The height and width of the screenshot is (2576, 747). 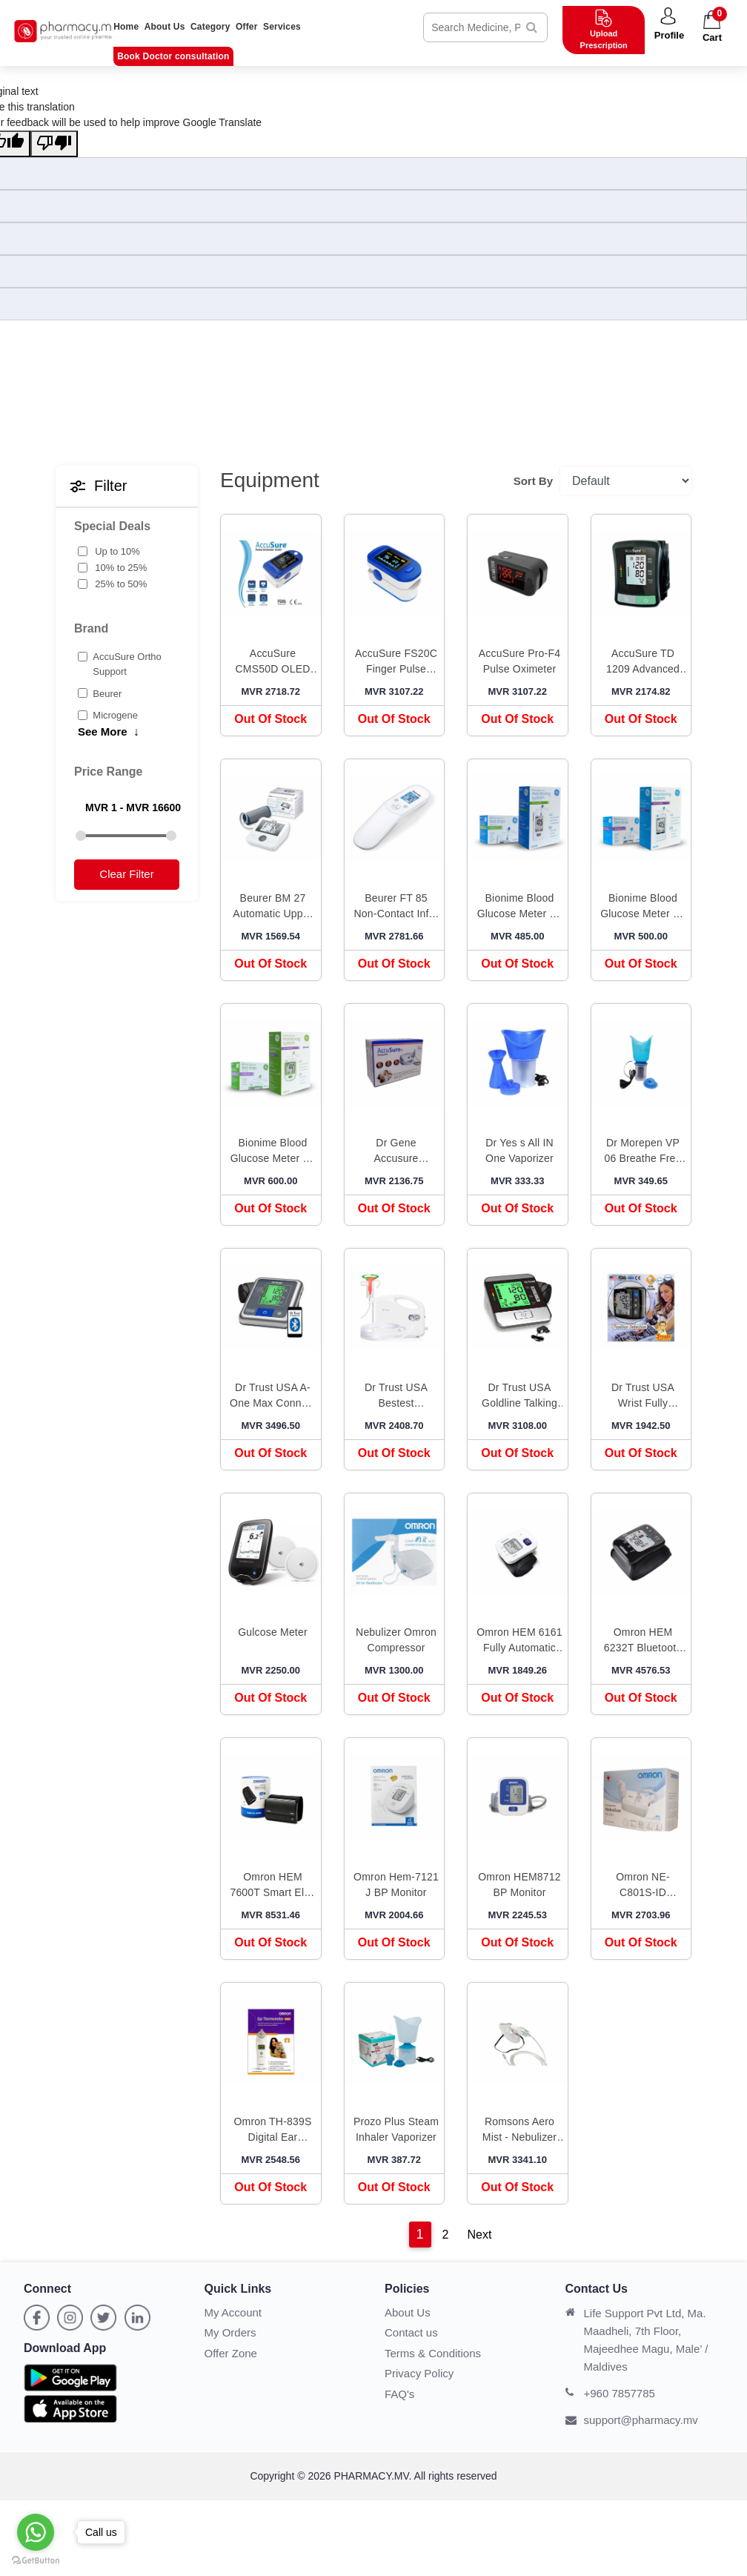 I want to click on Omron HEM 6161 Fully Automatic Wrist Blood Pressure Monitor White, so click(x=519, y=1641).